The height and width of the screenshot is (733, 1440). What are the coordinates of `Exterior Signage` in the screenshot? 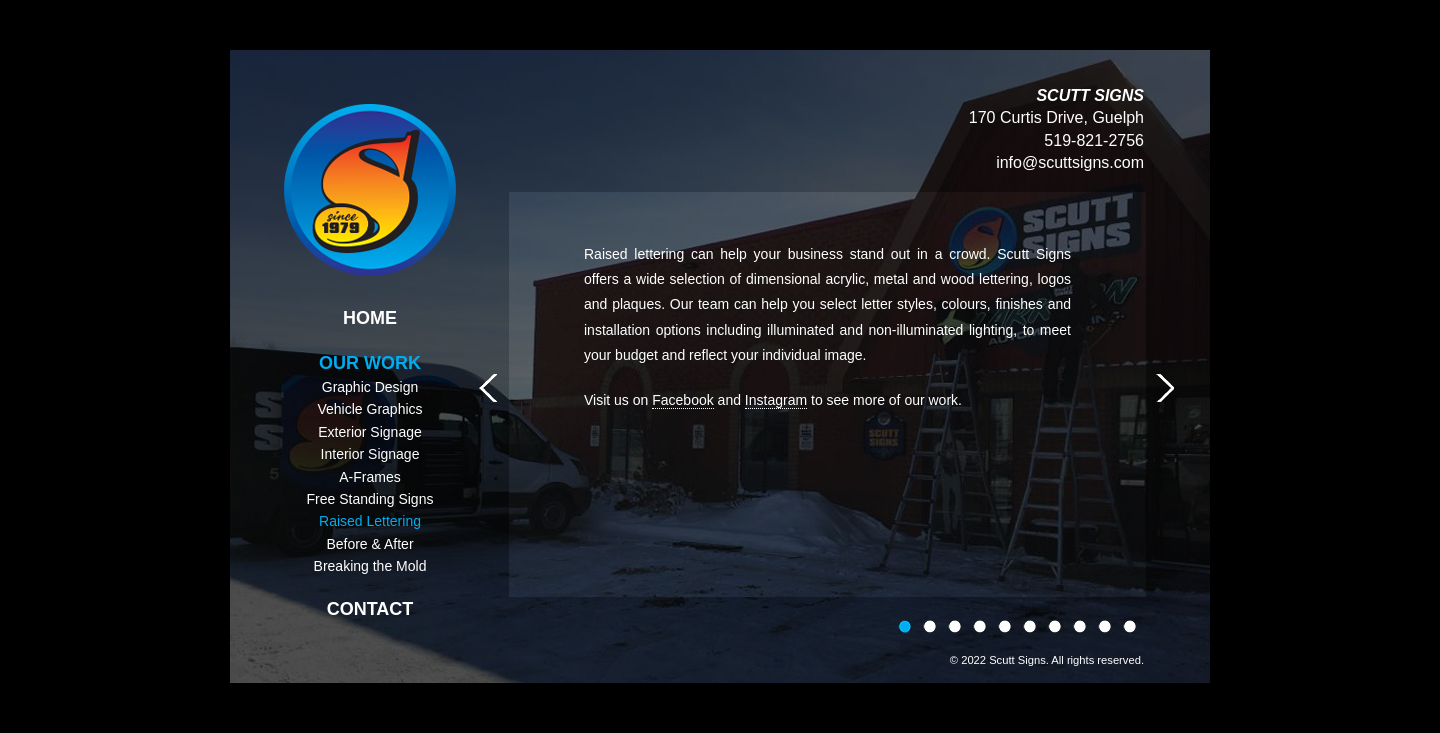 It's located at (370, 432).